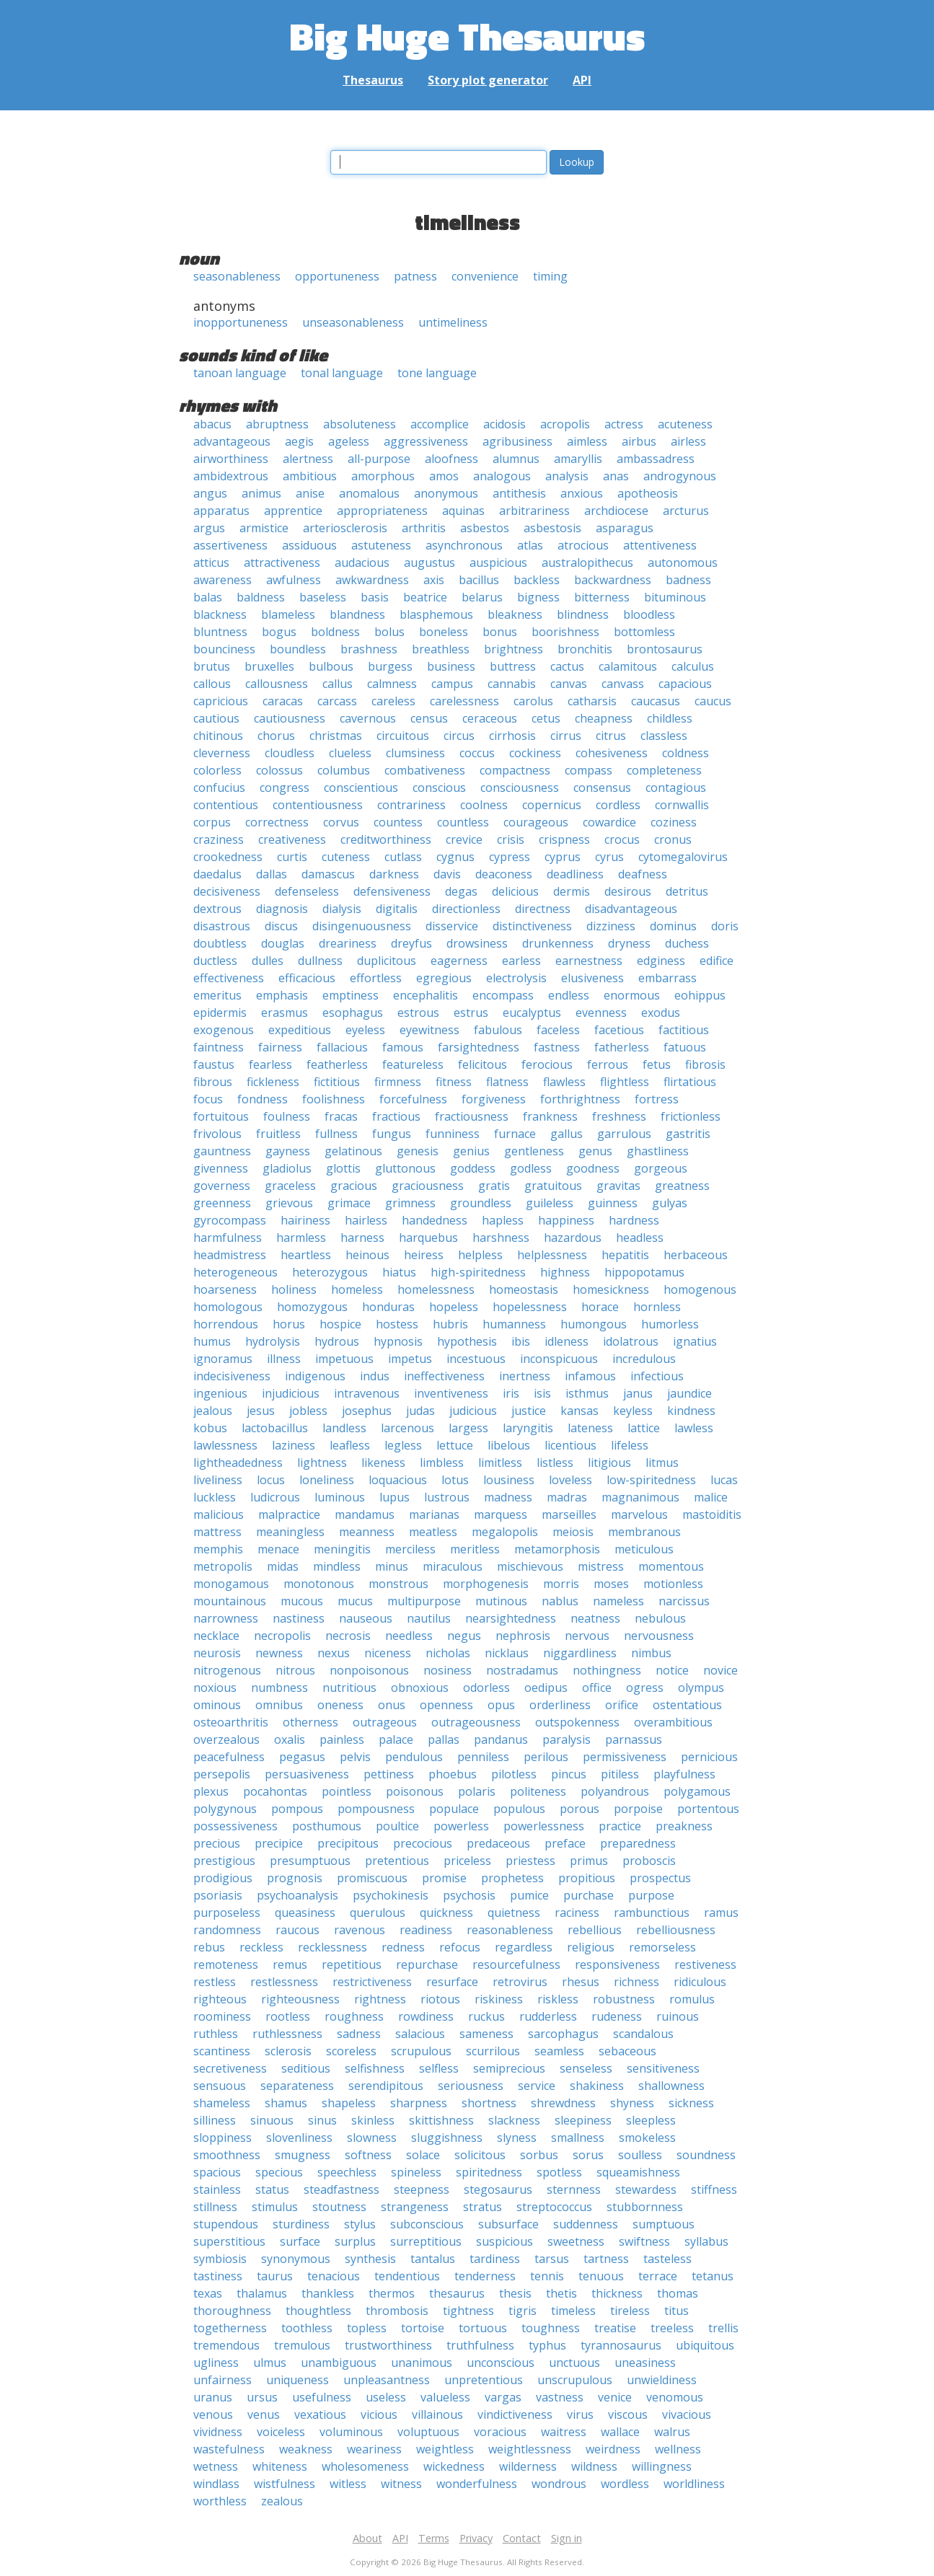 This screenshot has height=2576, width=934. What do you see at coordinates (222, 1878) in the screenshot?
I see `prodigious` at bounding box center [222, 1878].